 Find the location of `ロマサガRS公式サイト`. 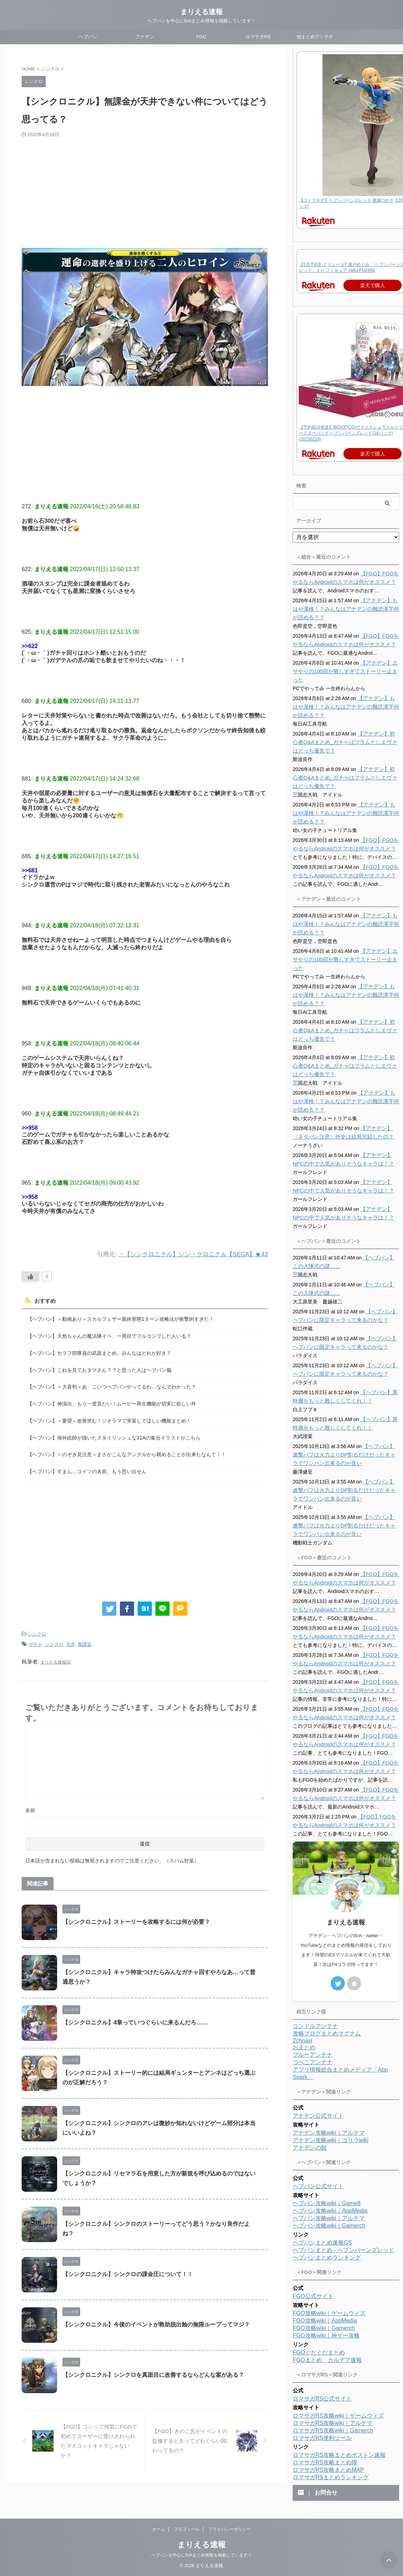

ロマサガRS公式サイト is located at coordinates (322, 2399).